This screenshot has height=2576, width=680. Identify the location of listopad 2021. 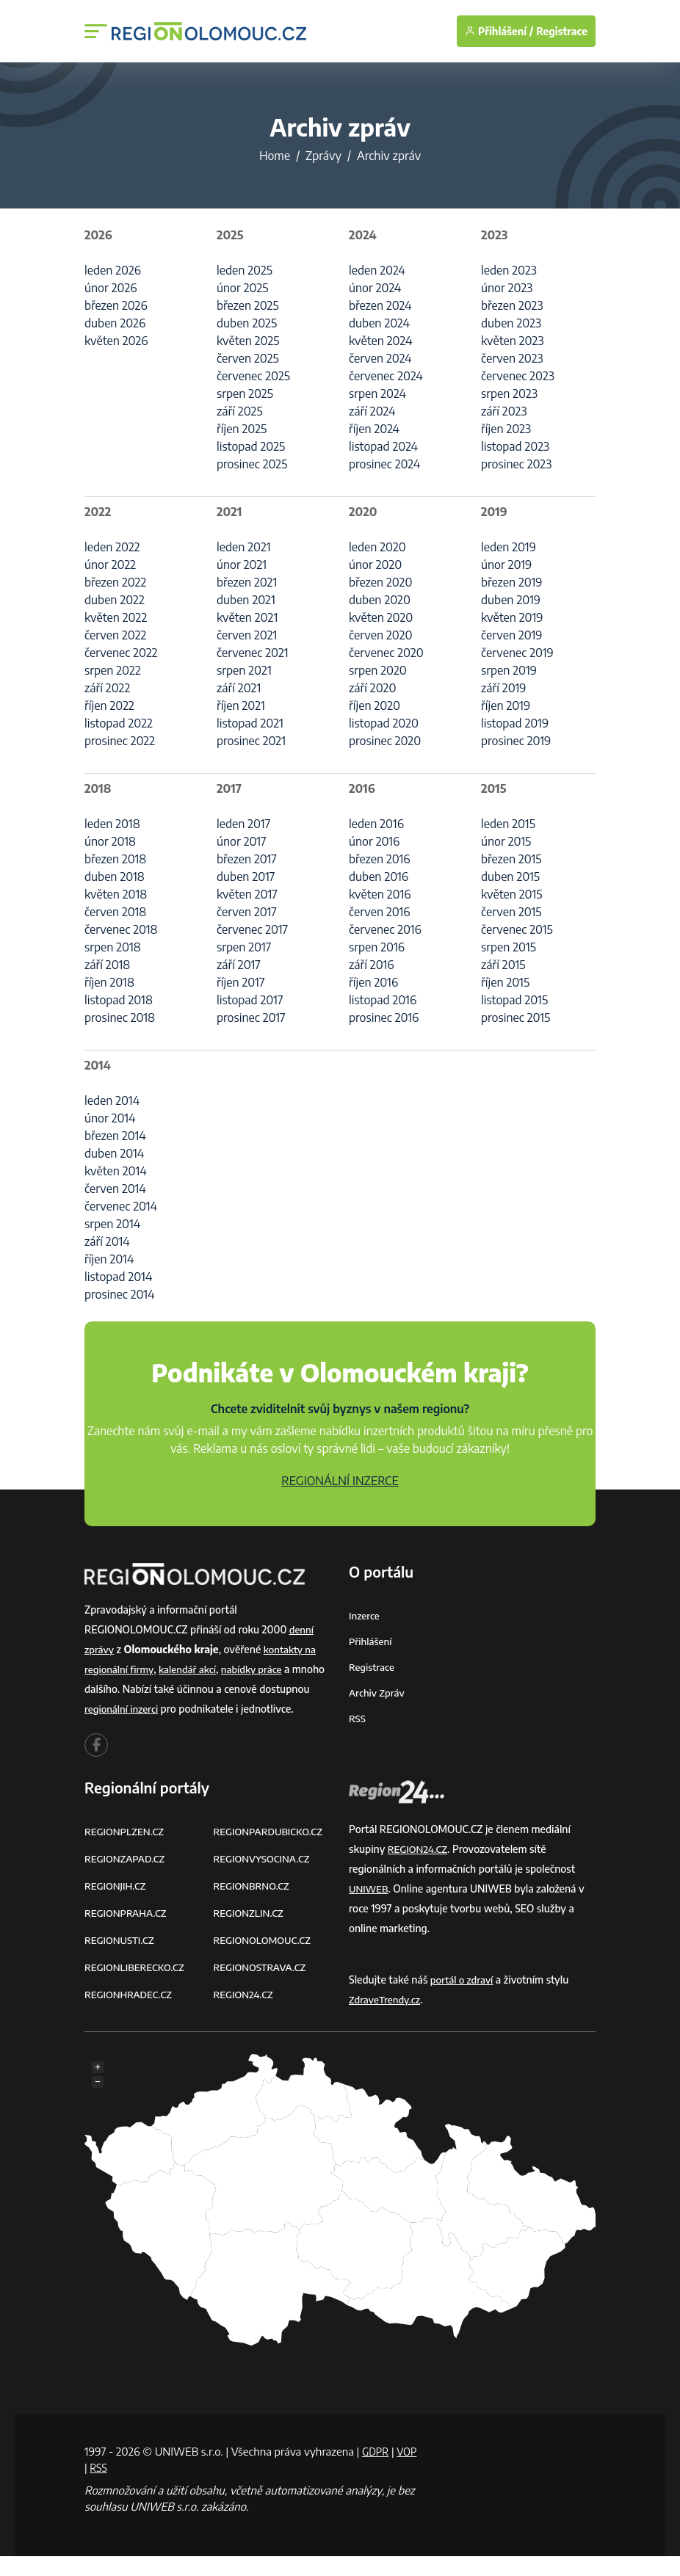
(250, 723).